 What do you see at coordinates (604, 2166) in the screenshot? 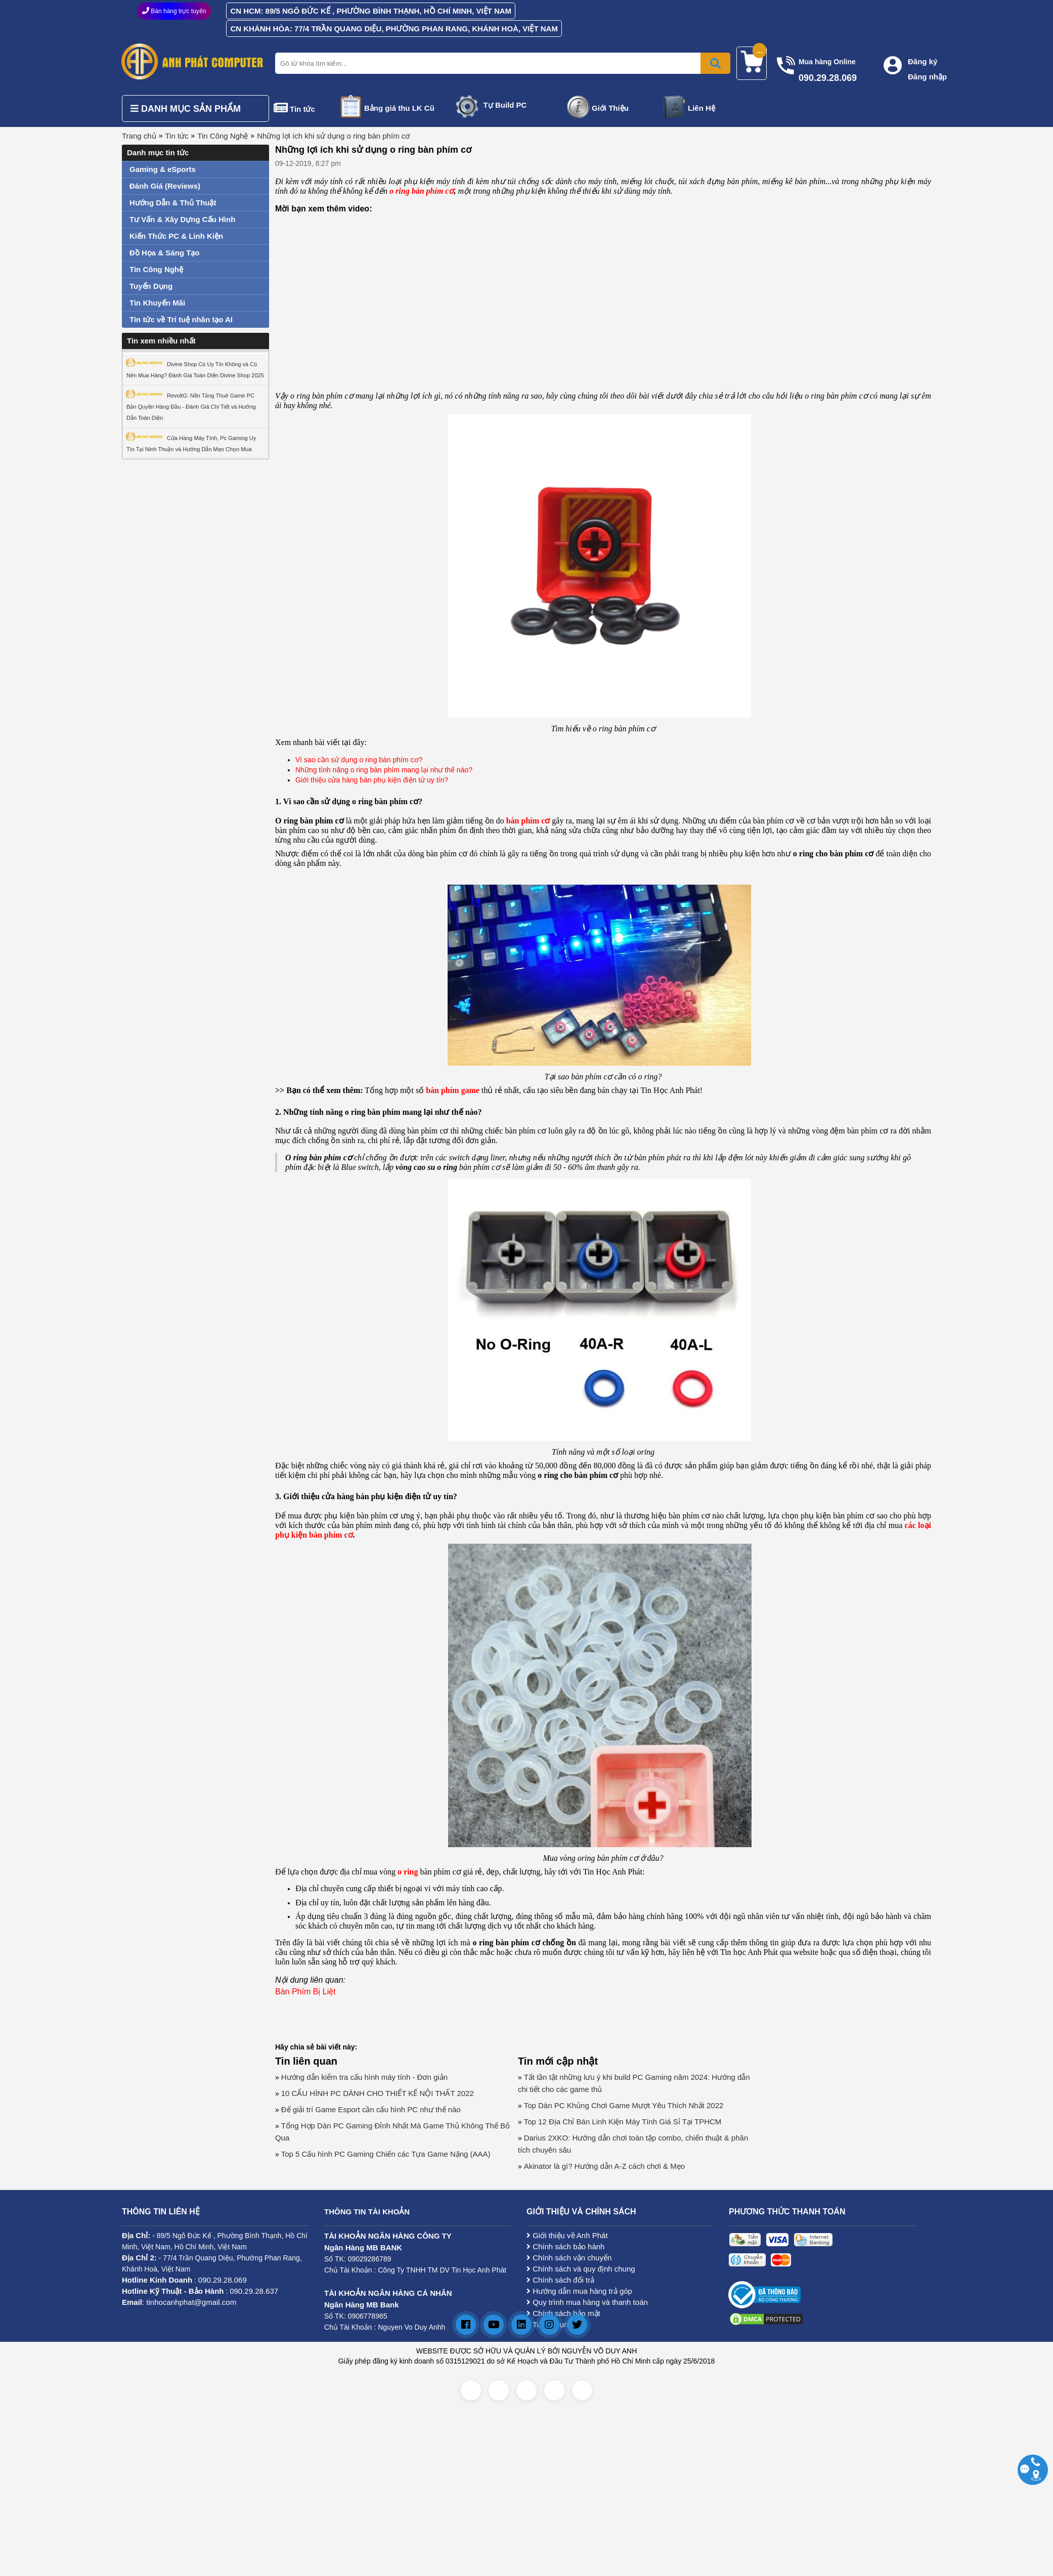
I see `Akinator là gì? Hướng dẫn A-Z cách chơi & Mẹo` at bounding box center [604, 2166].